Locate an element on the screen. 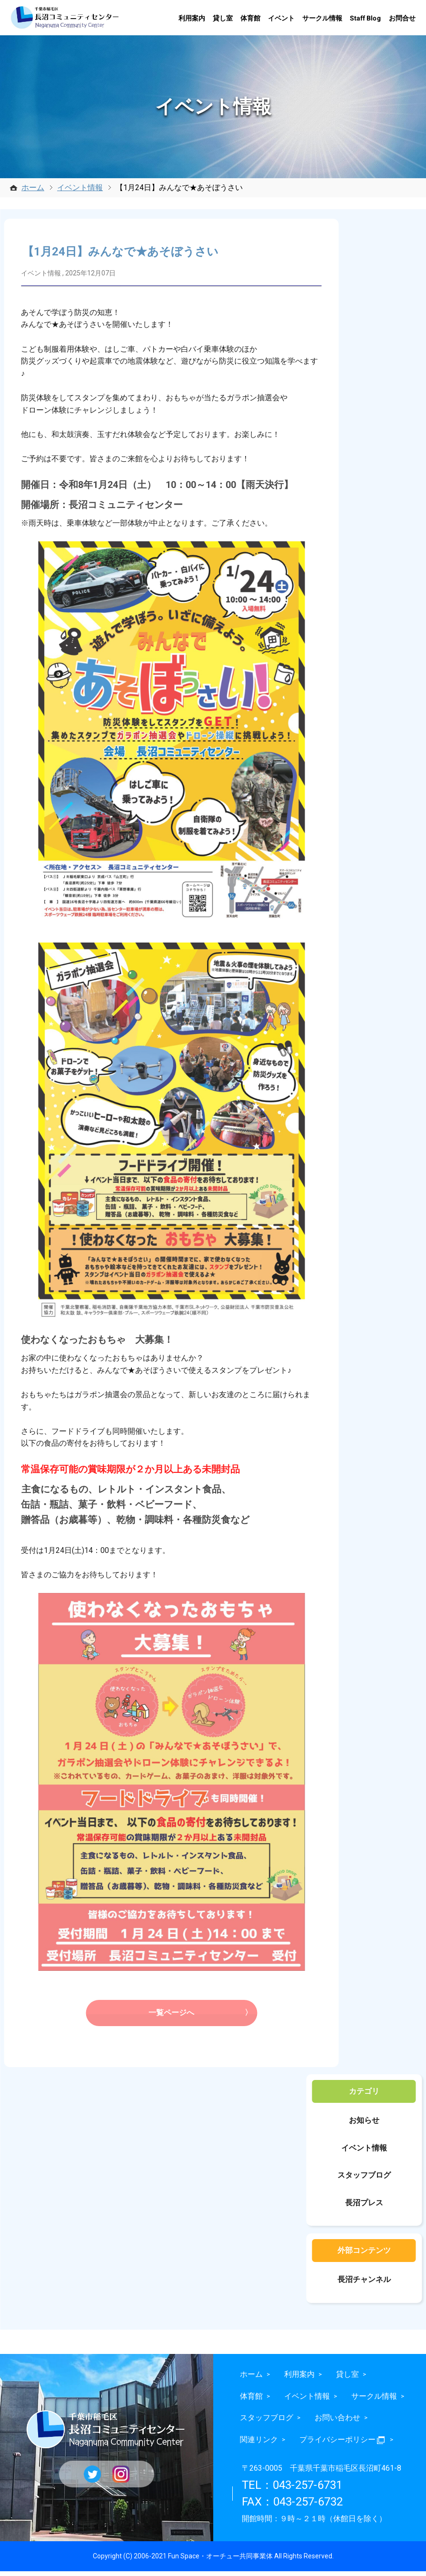 This screenshot has height=2576, width=426. 長沼プレス is located at coordinates (364, 2207).